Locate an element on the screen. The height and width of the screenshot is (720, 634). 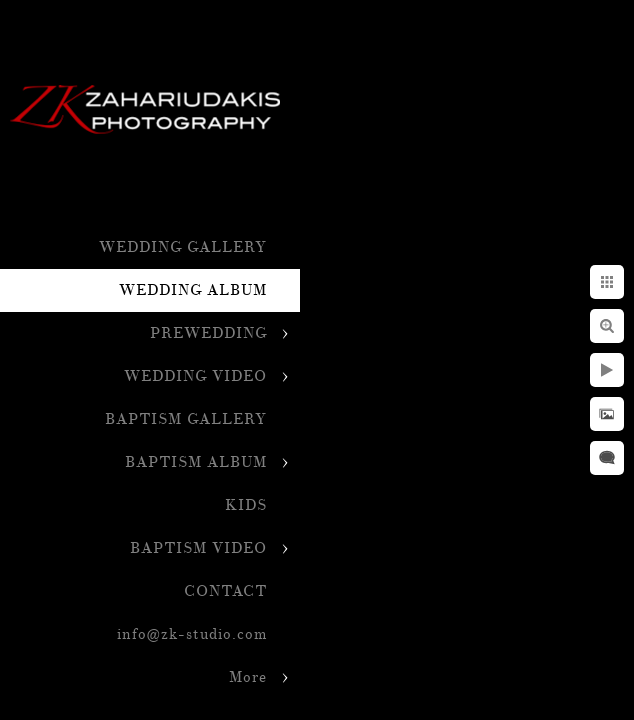
PREWEDDING is located at coordinates (208, 333).